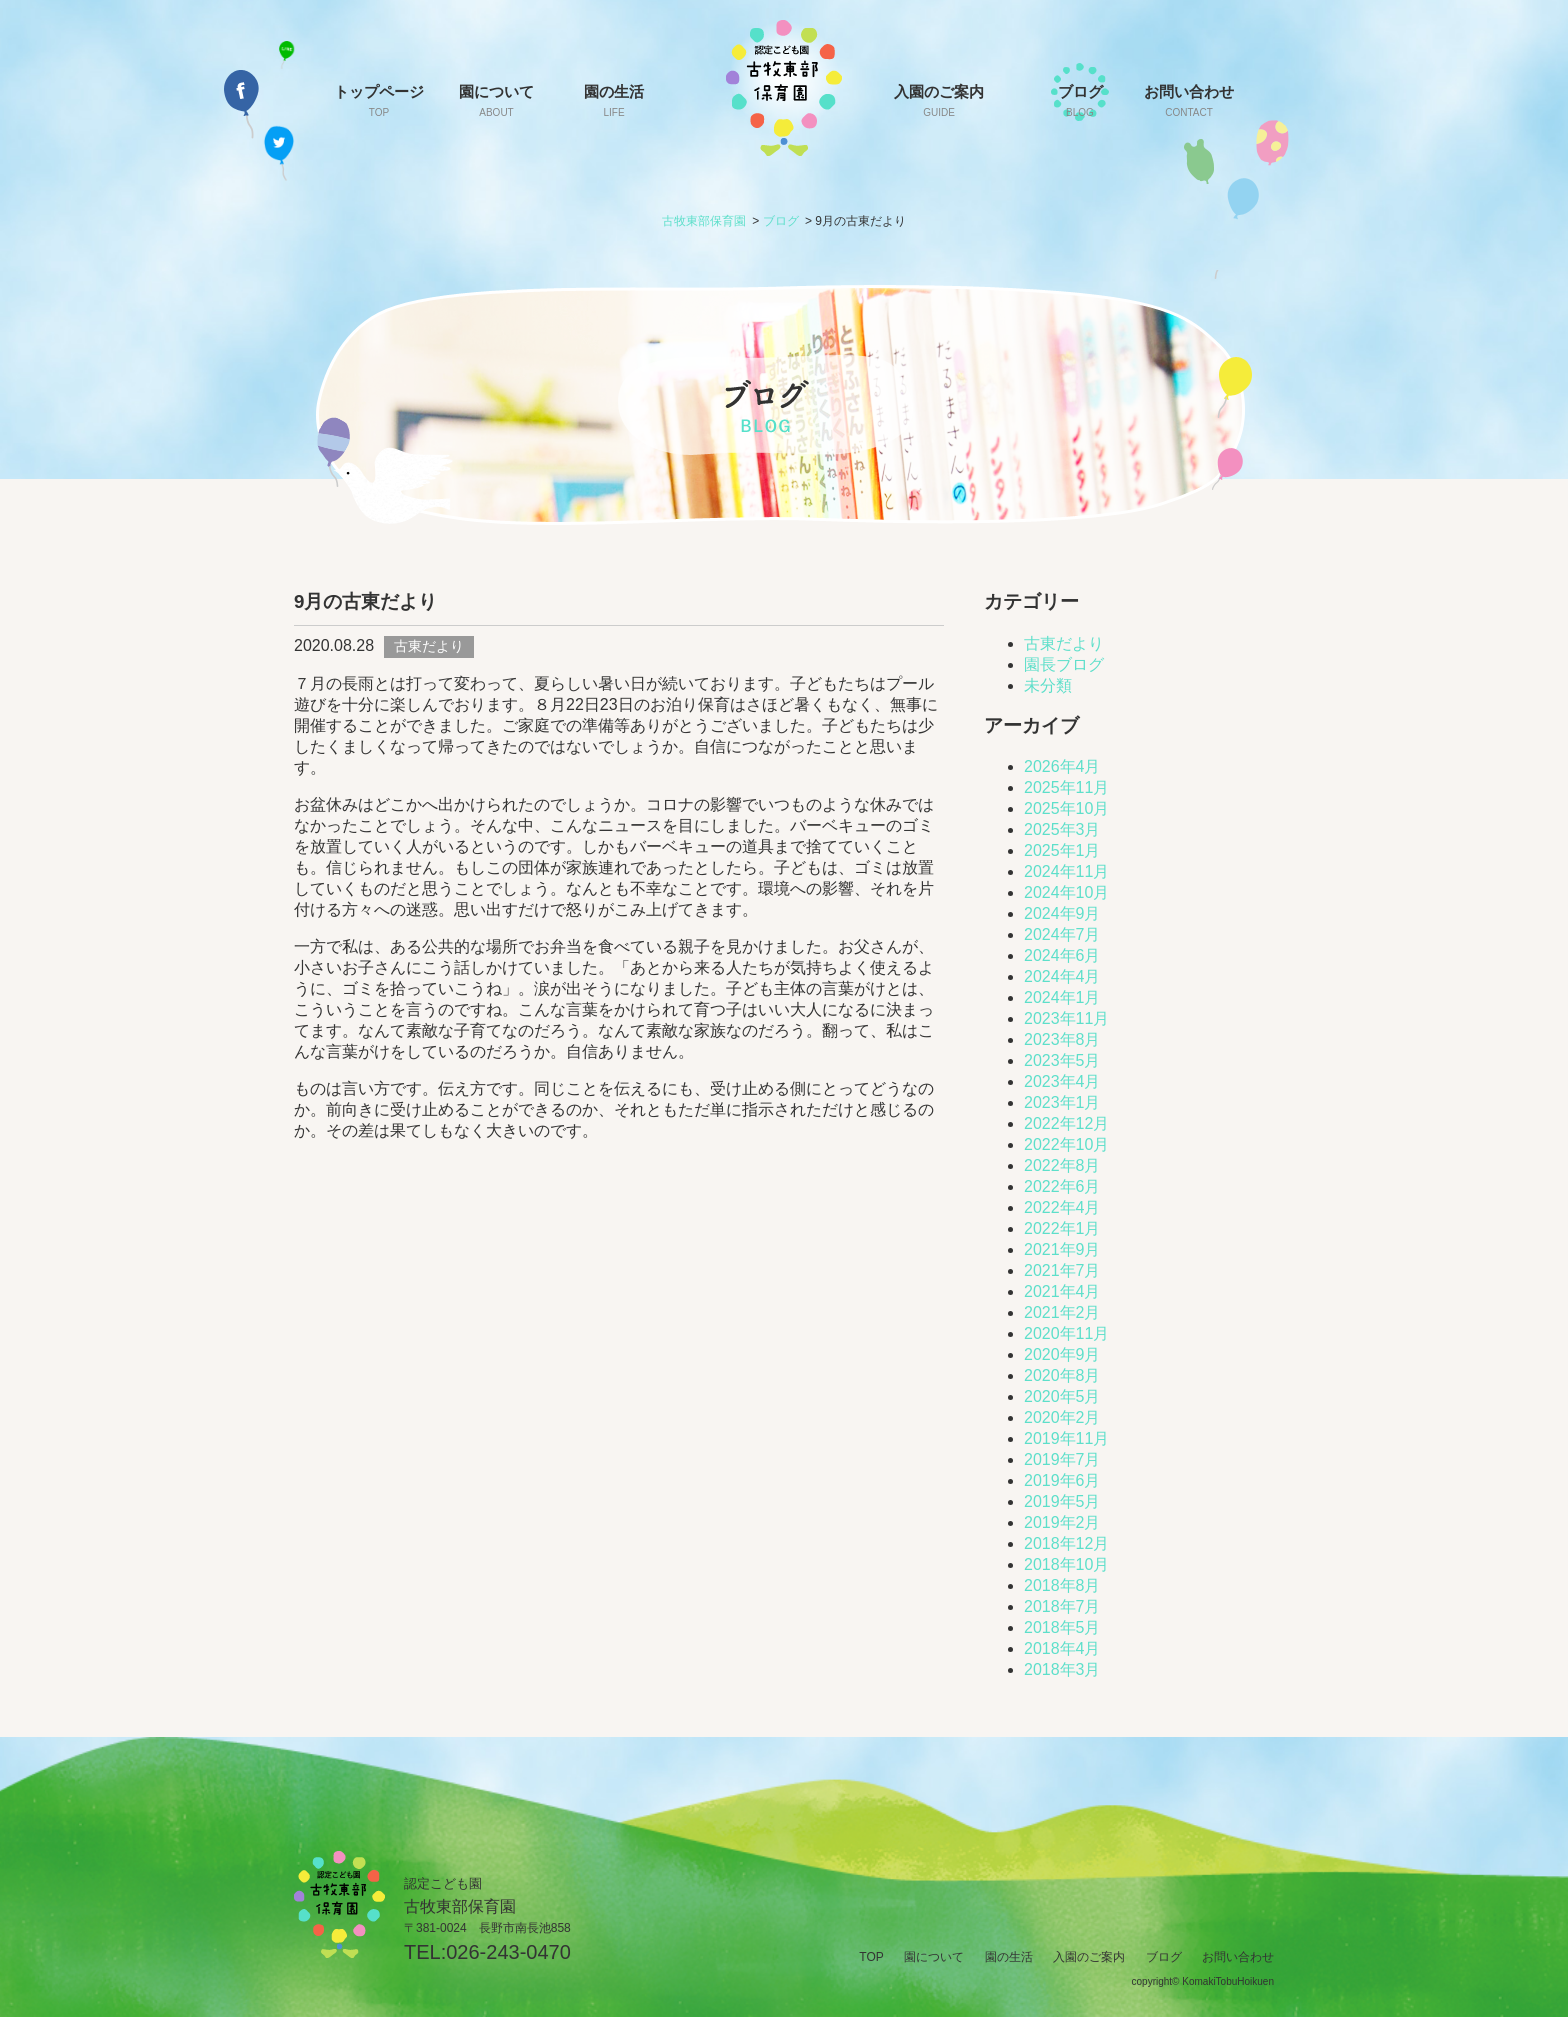  I want to click on 2023年4月, so click(1062, 1081).